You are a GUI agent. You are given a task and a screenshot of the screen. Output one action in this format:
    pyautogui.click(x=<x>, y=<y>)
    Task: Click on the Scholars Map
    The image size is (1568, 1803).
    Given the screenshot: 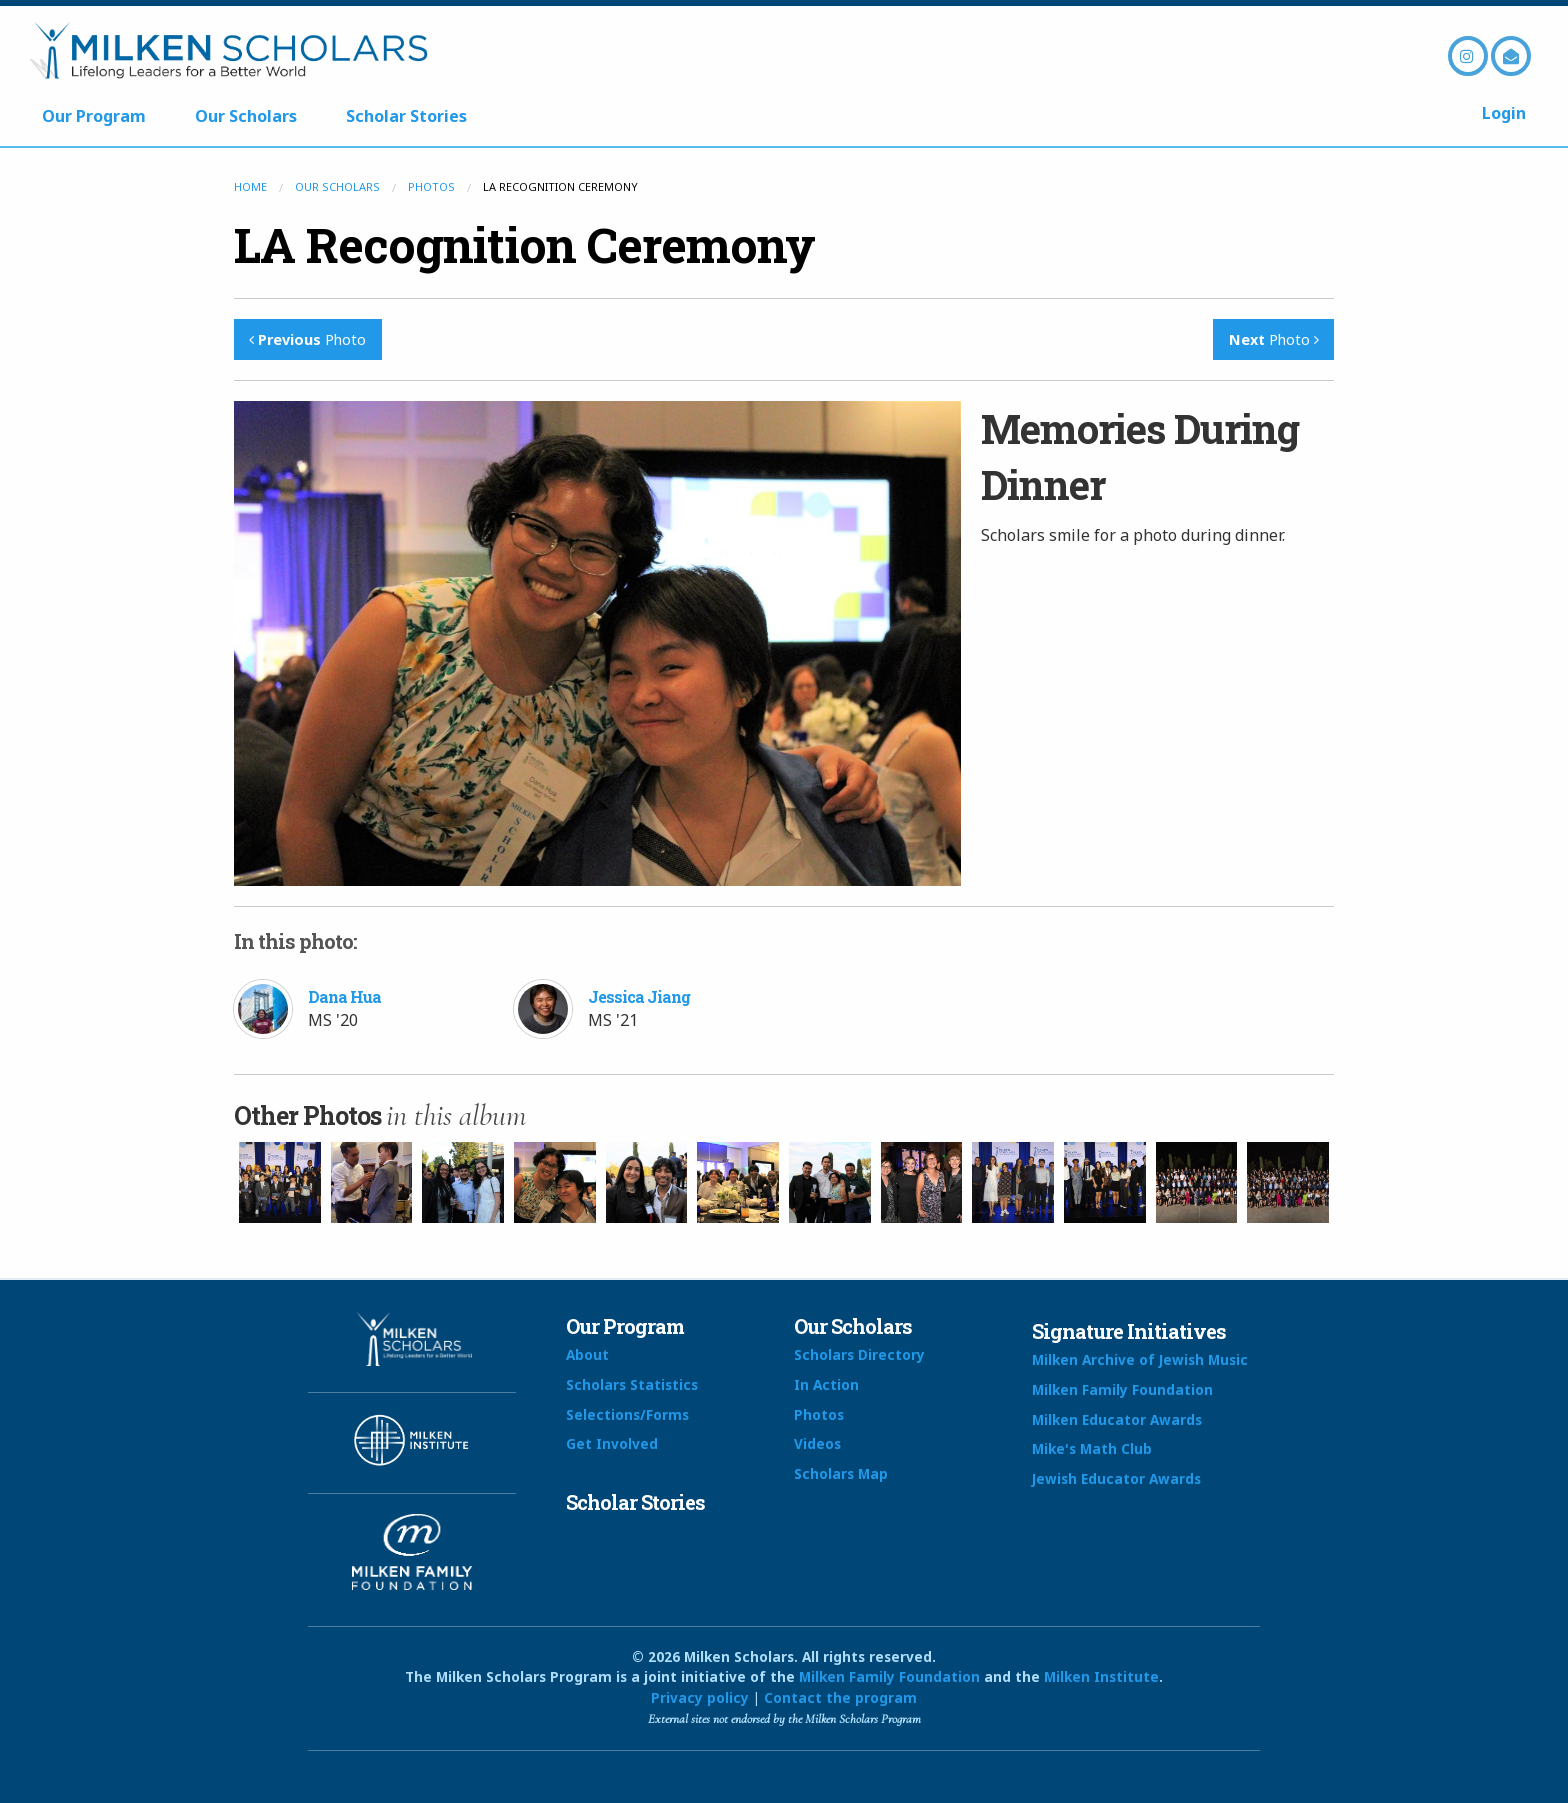 What is the action you would take?
    pyautogui.click(x=841, y=1473)
    